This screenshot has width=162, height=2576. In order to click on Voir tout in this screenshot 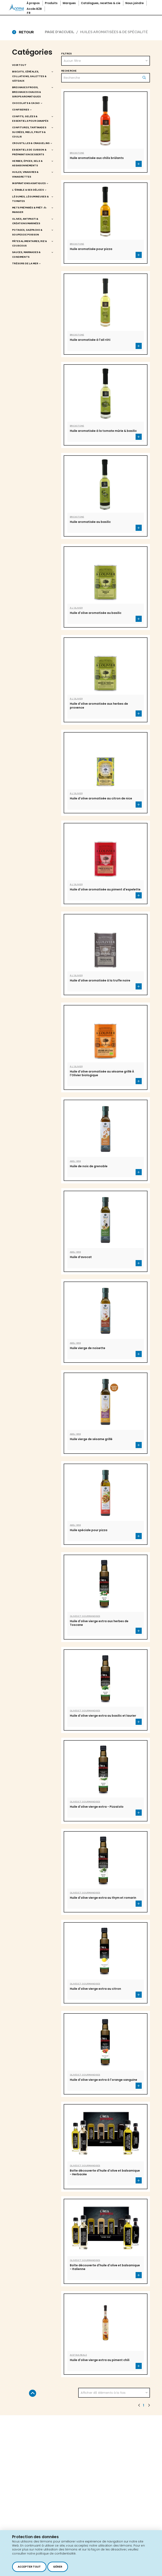, I will do `click(19, 65)`.